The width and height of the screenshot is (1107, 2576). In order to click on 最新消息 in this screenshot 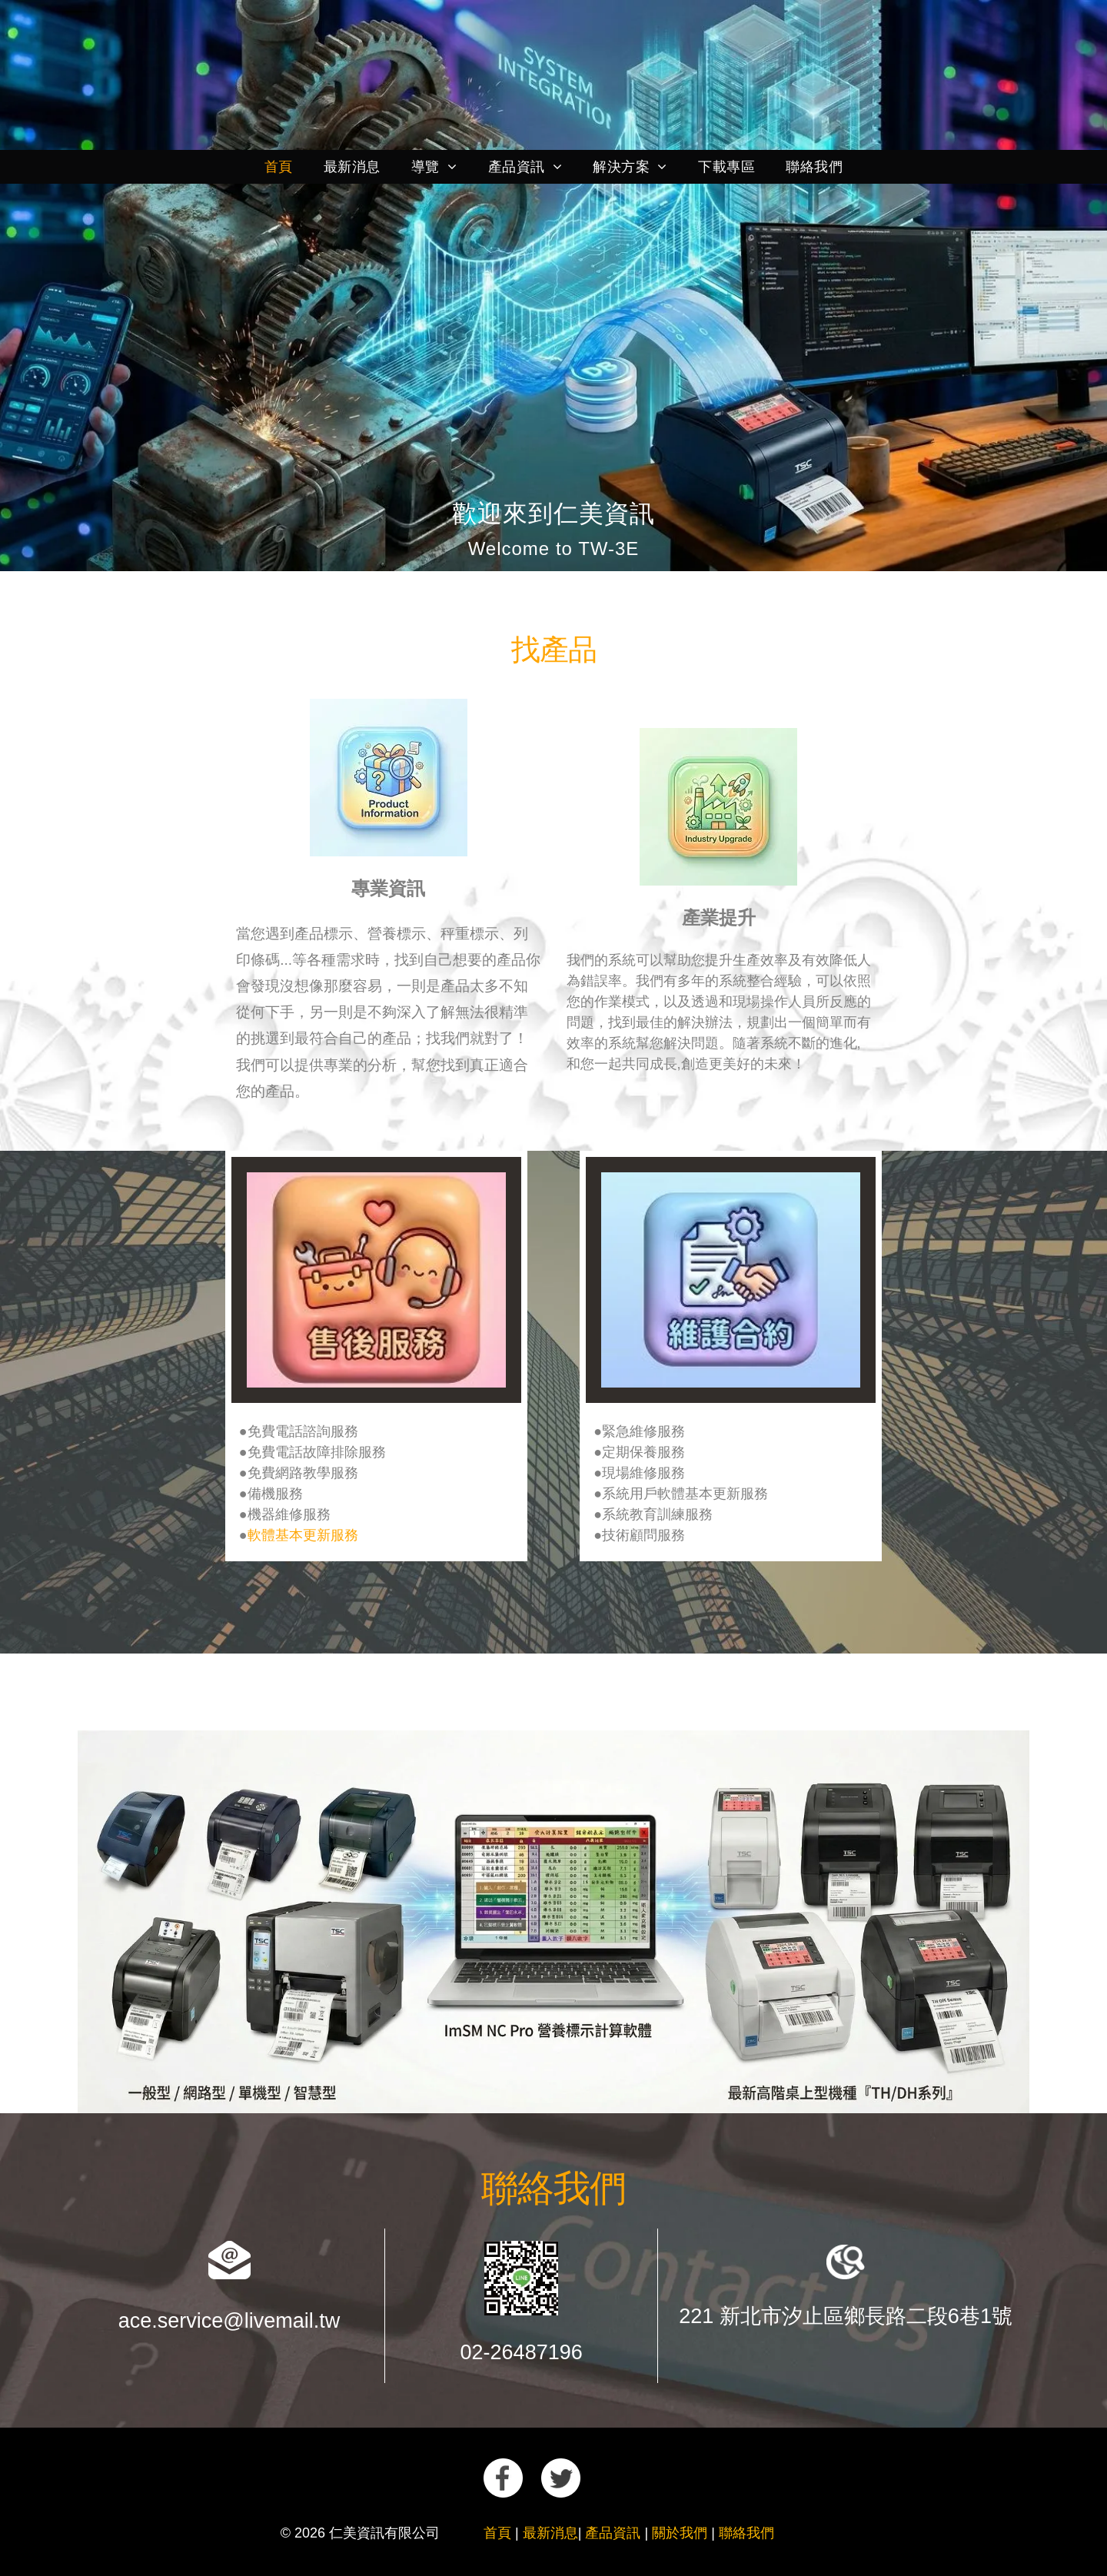, I will do `click(550, 2533)`.